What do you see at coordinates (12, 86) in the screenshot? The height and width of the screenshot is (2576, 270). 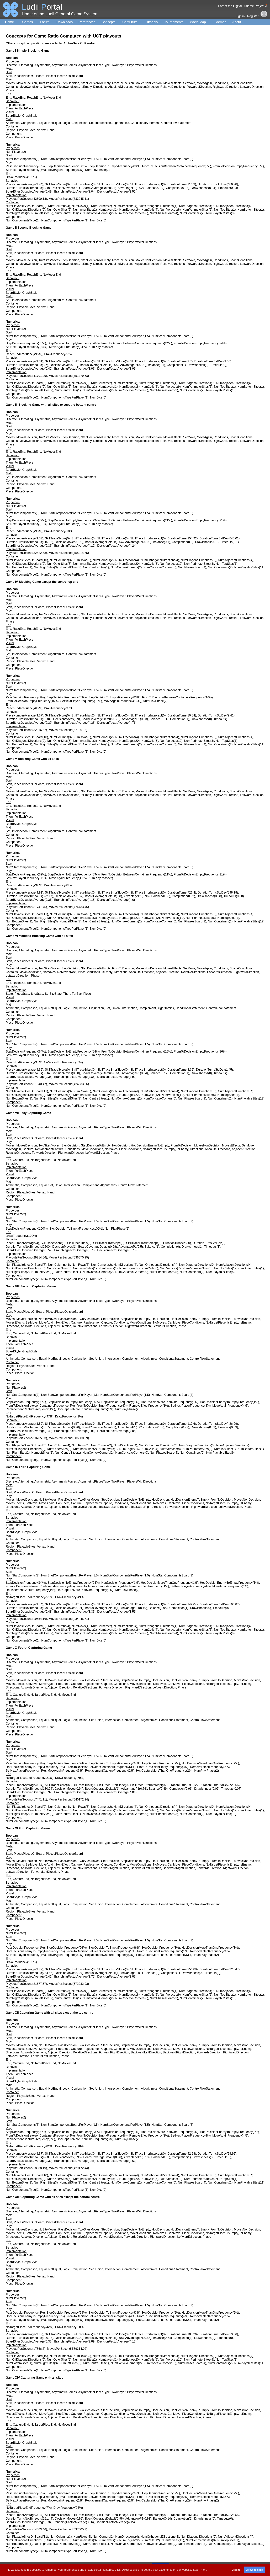 I see `Contains` at bounding box center [12, 86].